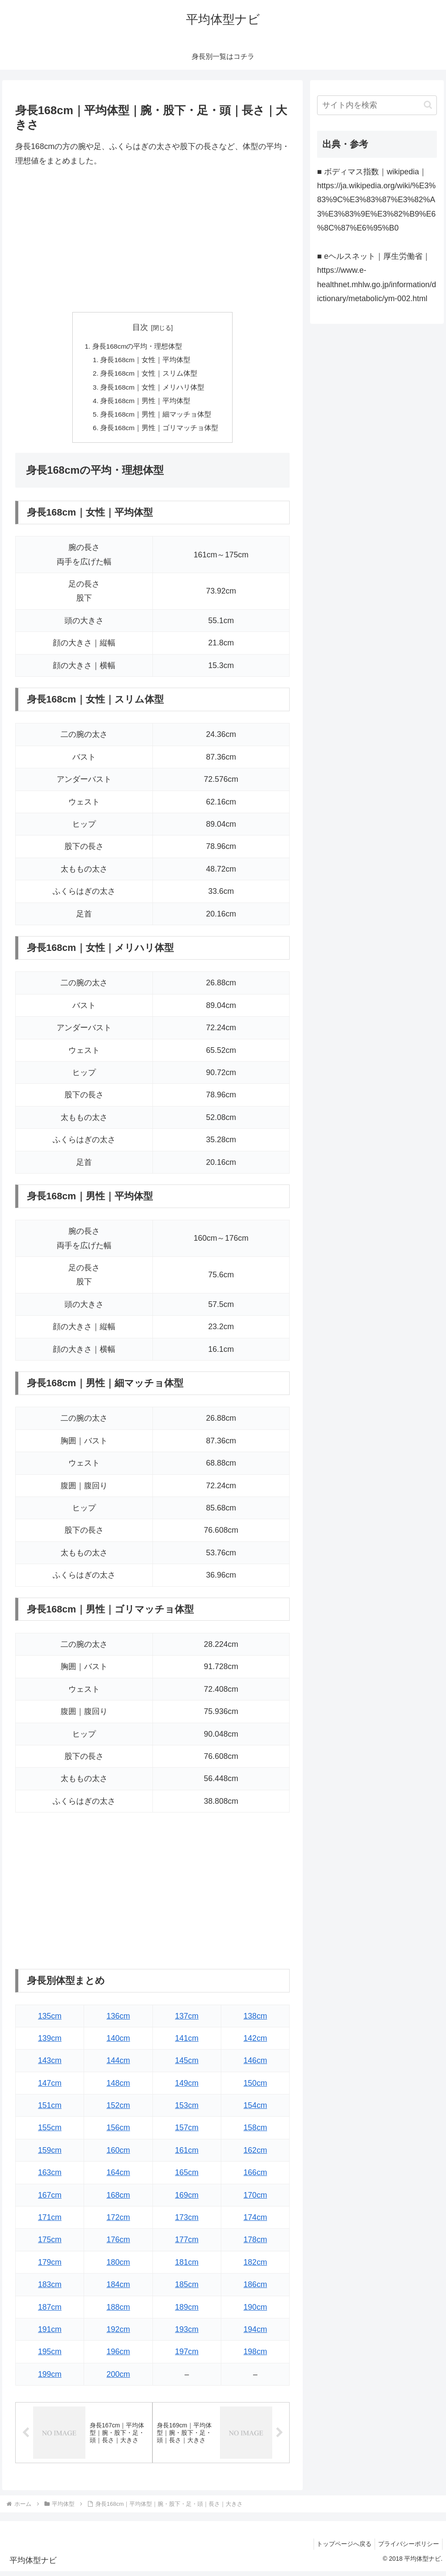  I want to click on 136cm, so click(118, 2020).